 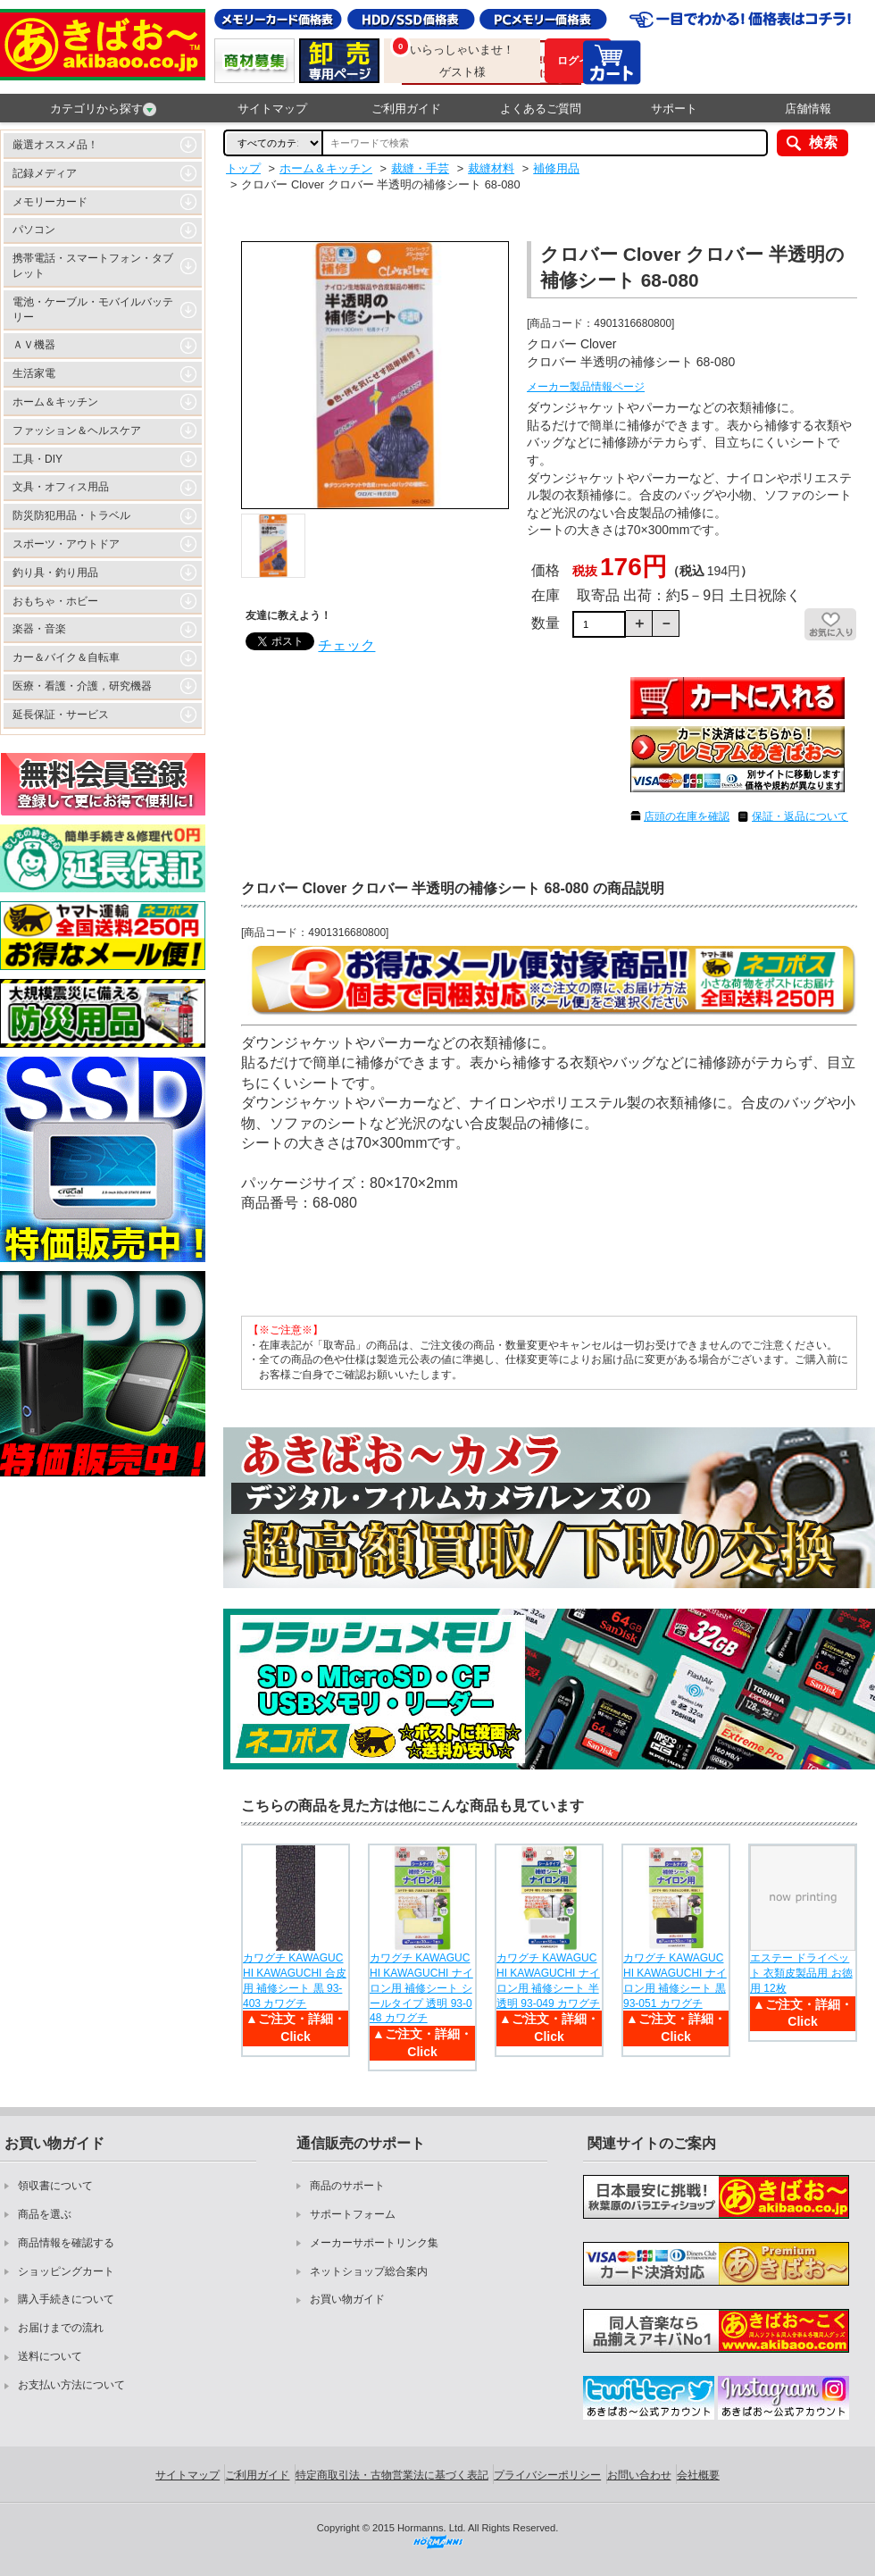 What do you see at coordinates (547, 2475) in the screenshot?
I see `プライバシーポリシー` at bounding box center [547, 2475].